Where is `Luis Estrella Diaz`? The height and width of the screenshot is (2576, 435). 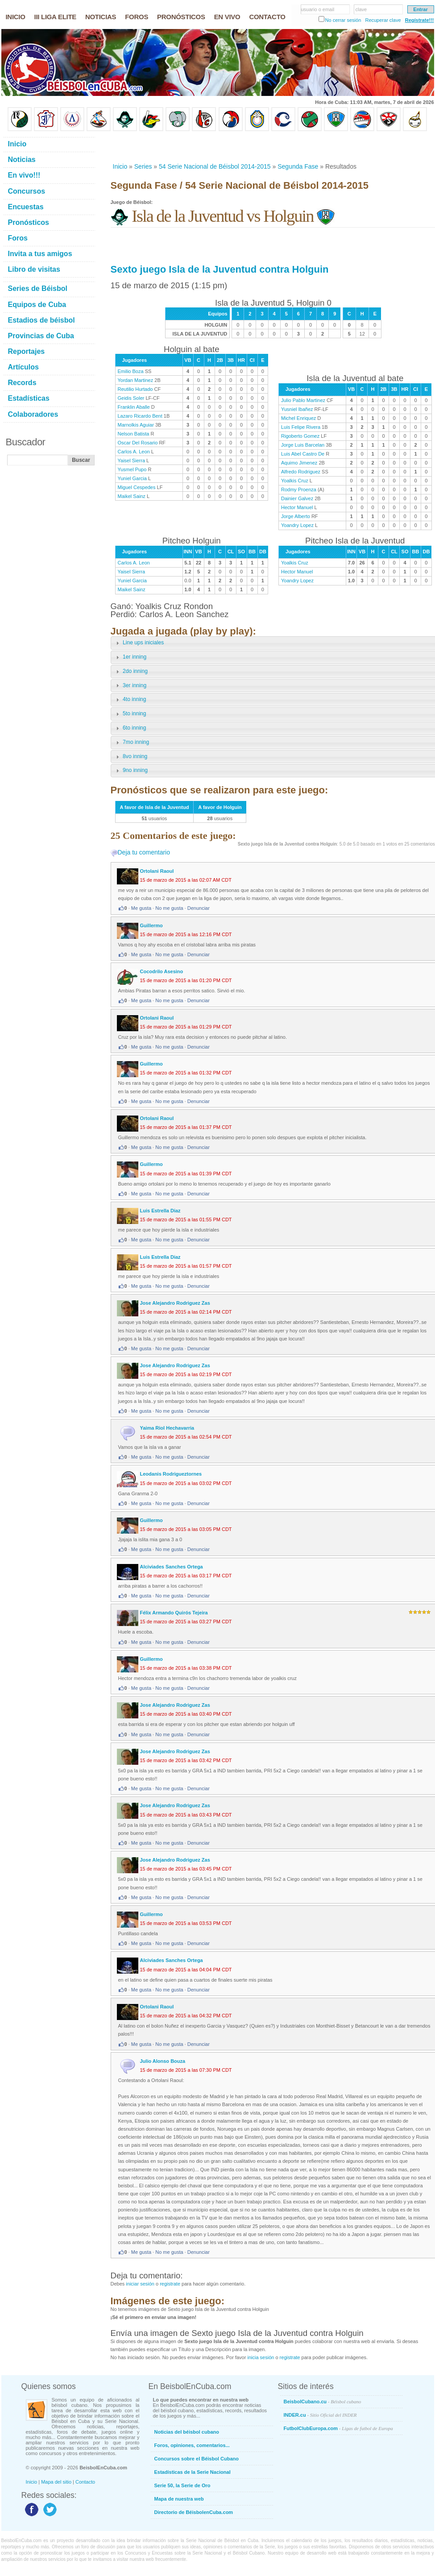 Luis Estrella Diaz is located at coordinates (160, 1210).